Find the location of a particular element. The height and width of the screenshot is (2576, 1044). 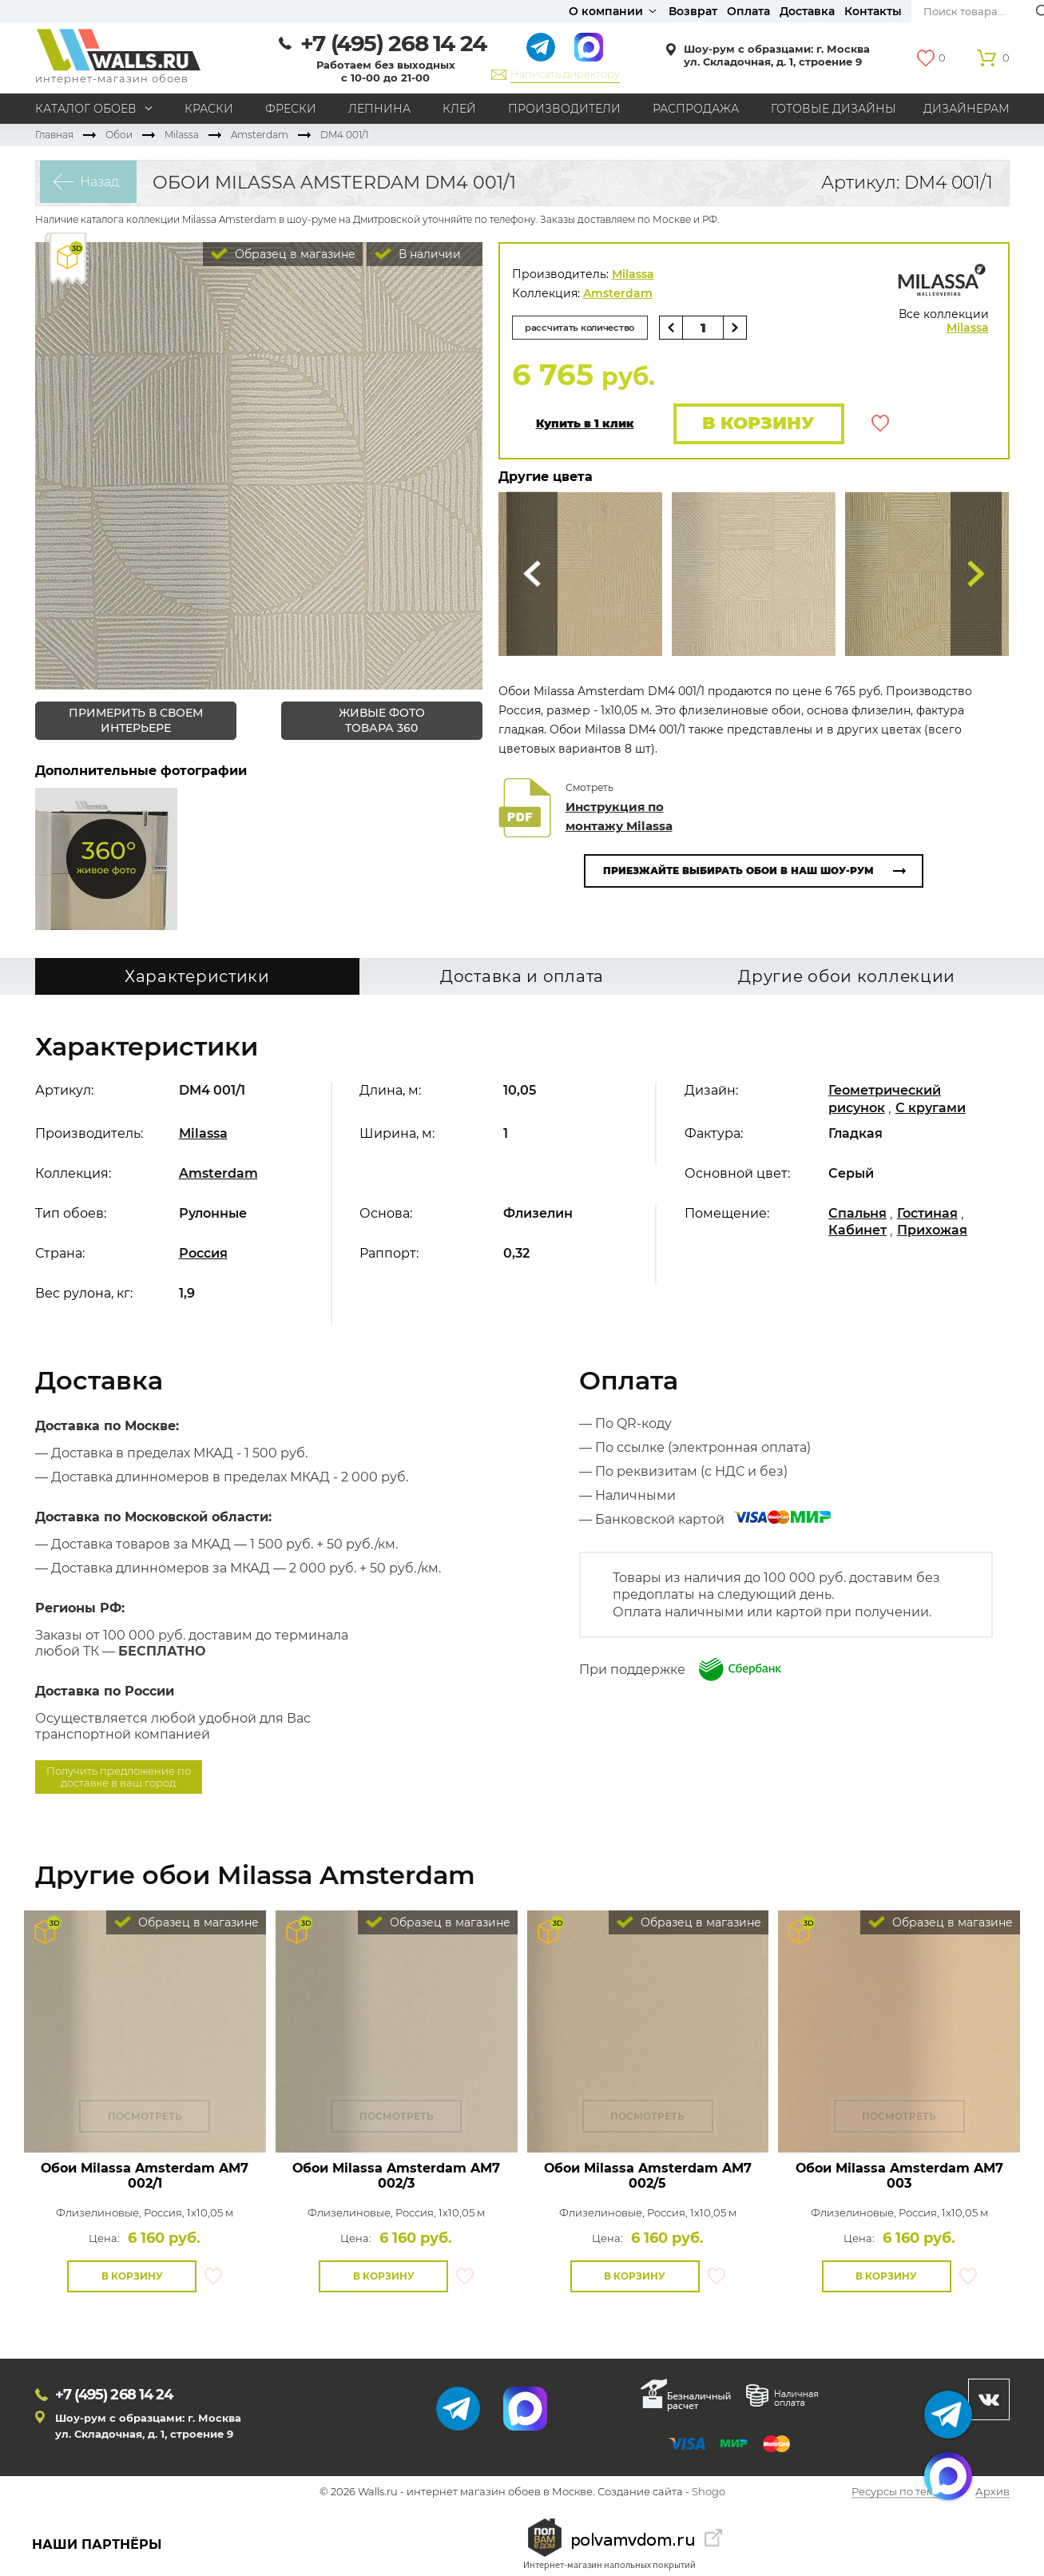

В корзину is located at coordinates (756, 424).